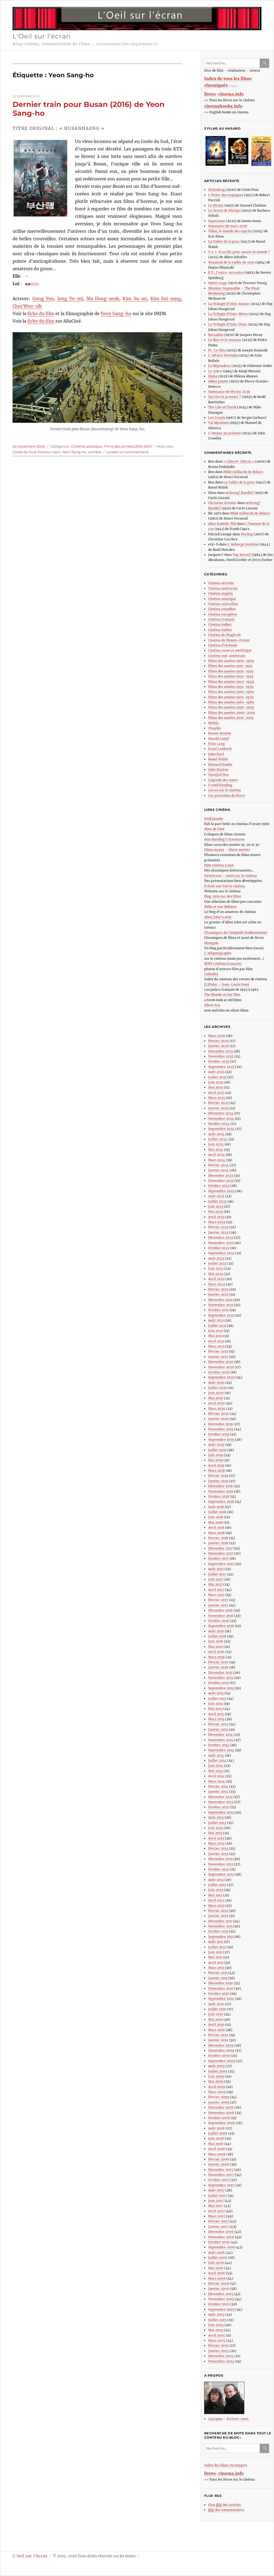  What do you see at coordinates (216, 1258) in the screenshot?
I see `Août 2022` at bounding box center [216, 1258].